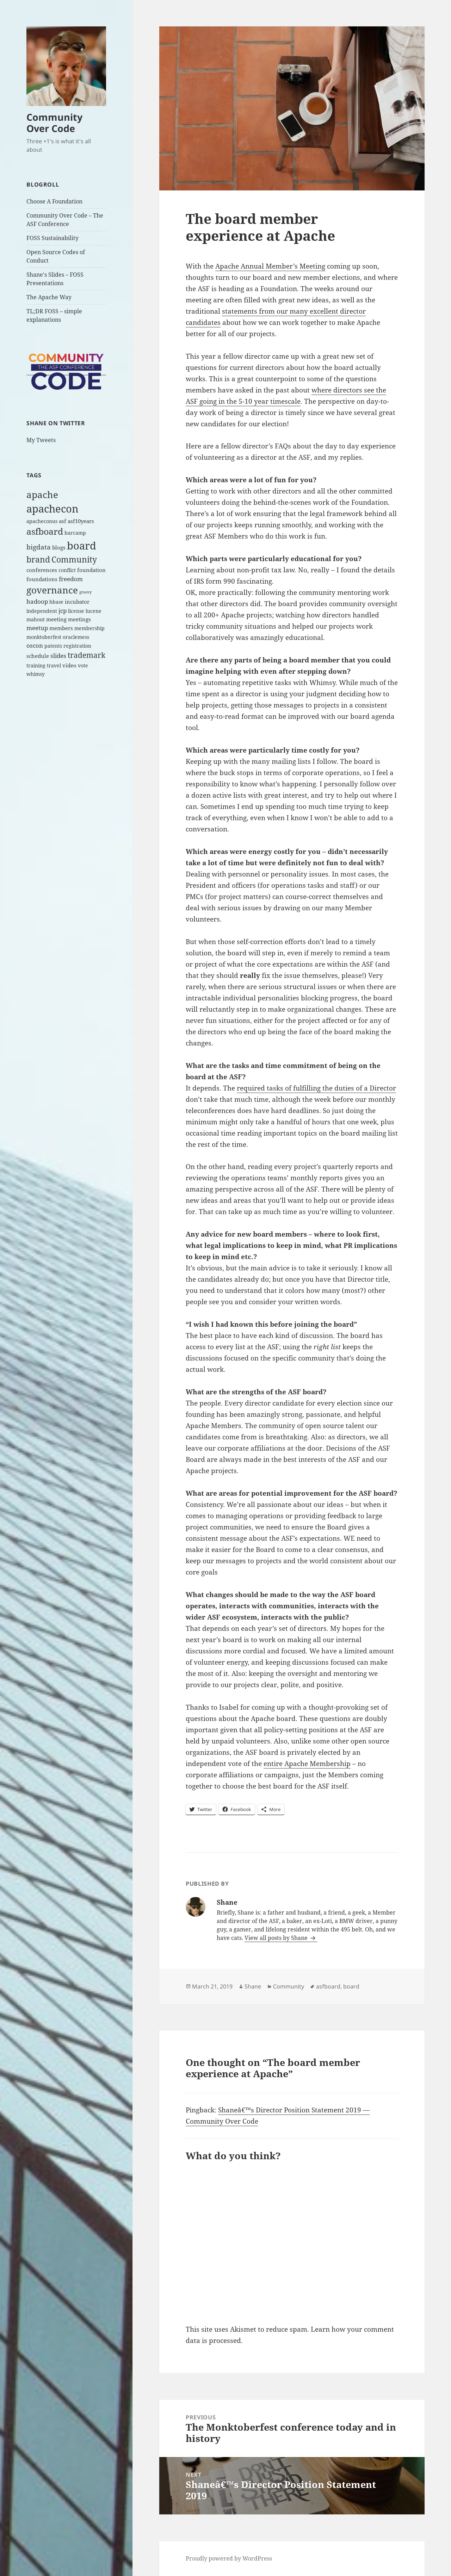 This screenshot has width=451, height=2576. Describe the element at coordinates (83, 665) in the screenshot. I see `vote [vote (2 items)]` at that location.